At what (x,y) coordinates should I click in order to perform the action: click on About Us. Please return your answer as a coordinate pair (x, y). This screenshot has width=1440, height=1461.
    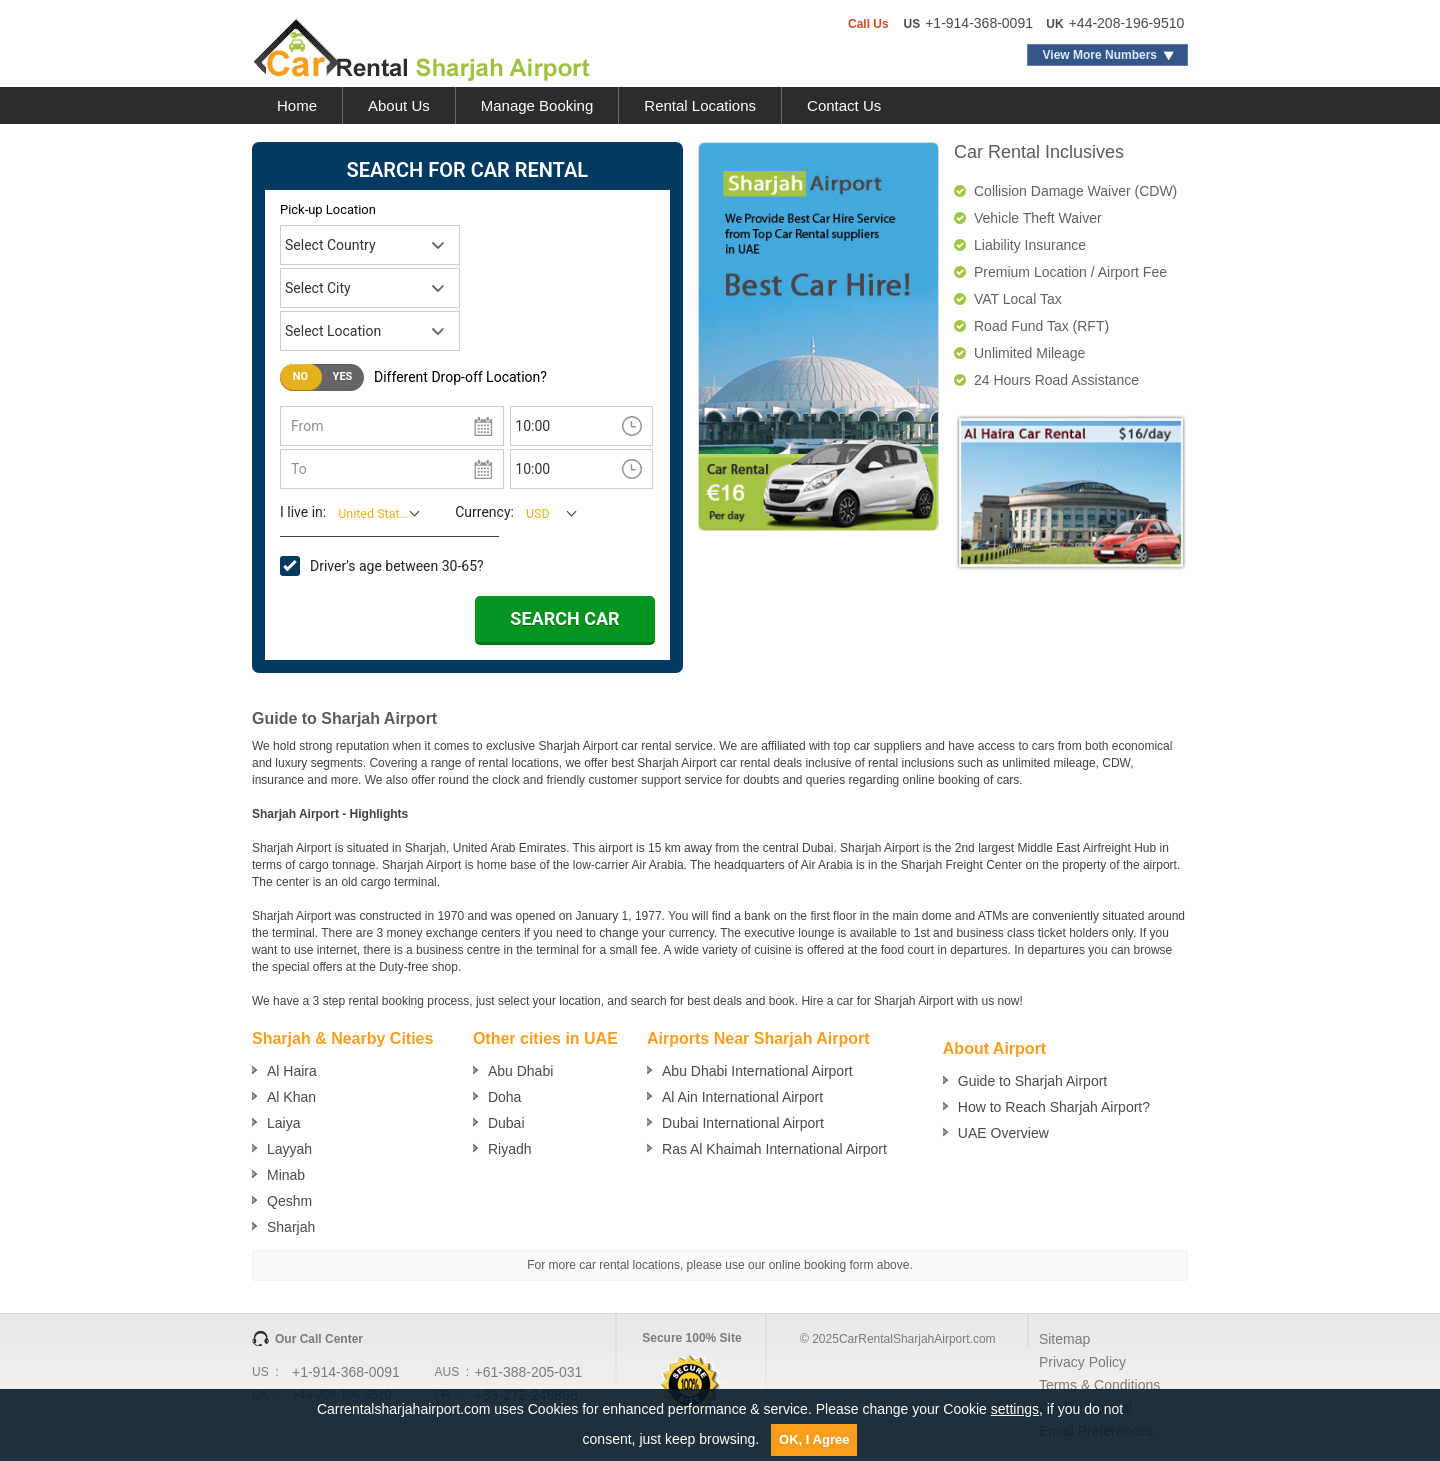
    Looking at the image, I should click on (399, 105).